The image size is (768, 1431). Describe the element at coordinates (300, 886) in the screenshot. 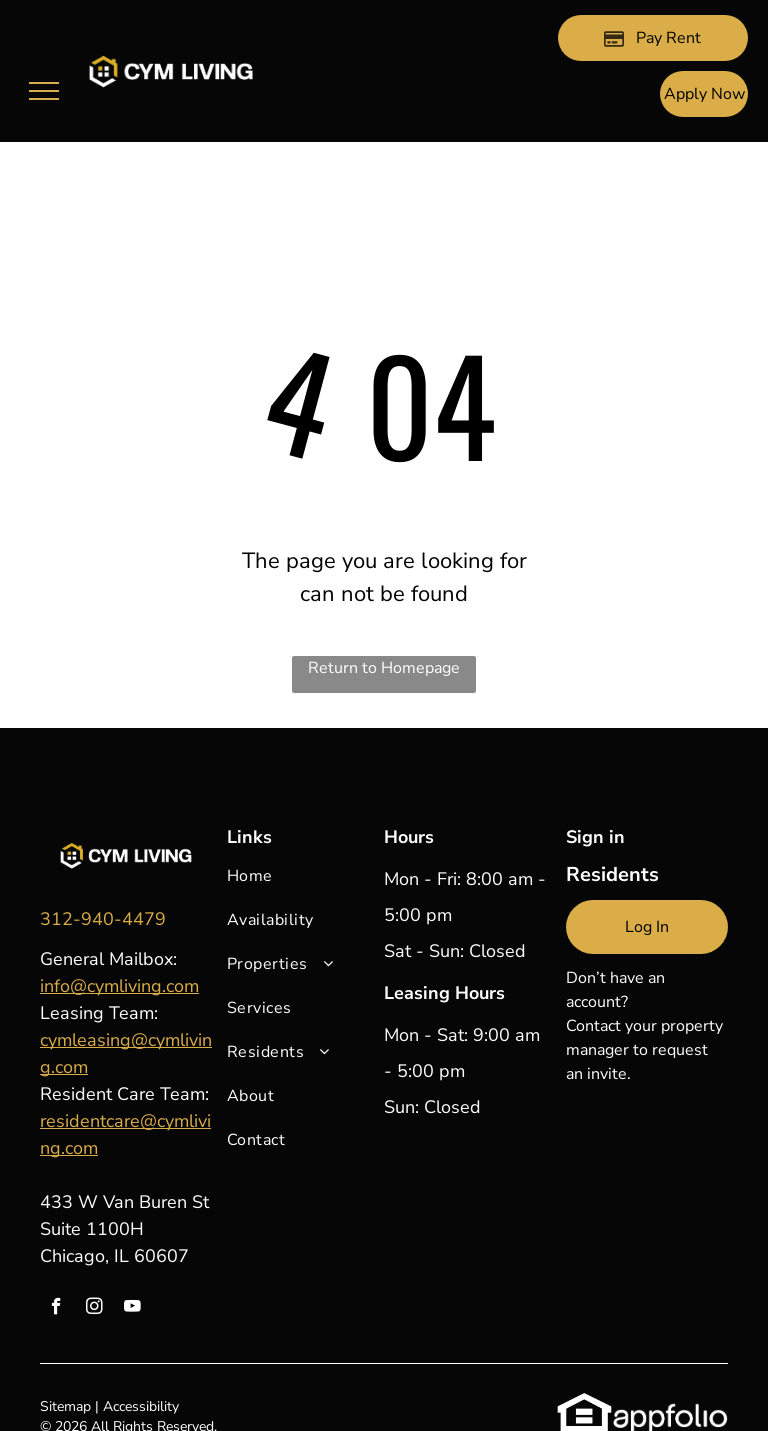

I see `[menuitem]` at that location.